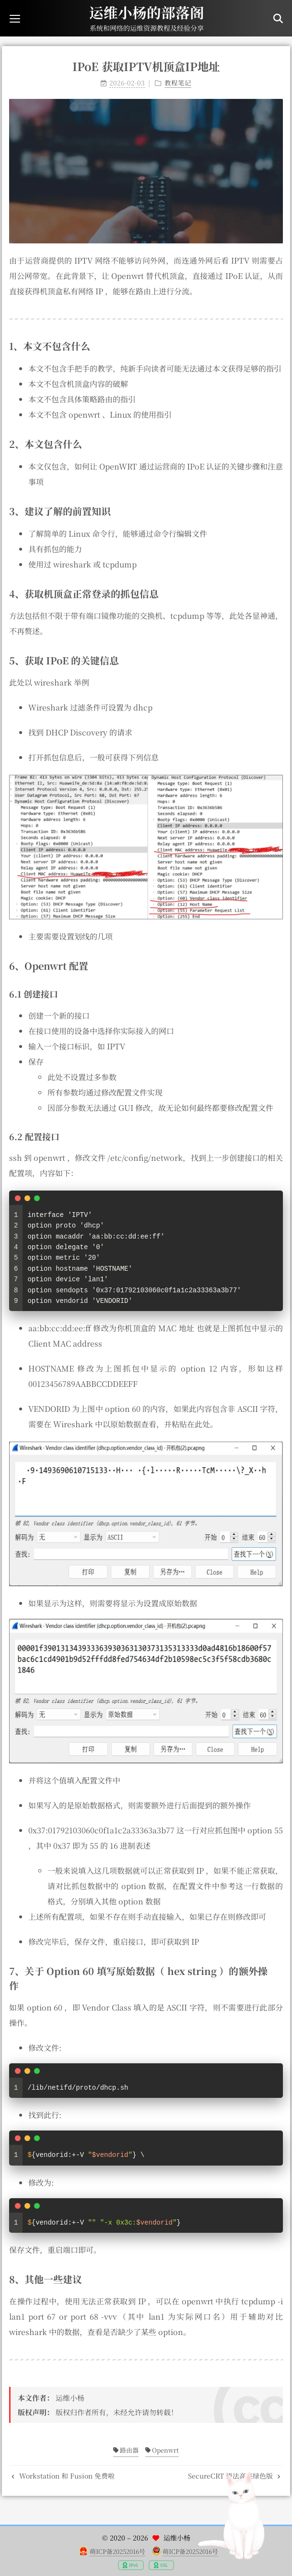  What do you see at coordinates (126, 2450) in the screenshot?
I see `路由器` at bounding box center [126, 2450].